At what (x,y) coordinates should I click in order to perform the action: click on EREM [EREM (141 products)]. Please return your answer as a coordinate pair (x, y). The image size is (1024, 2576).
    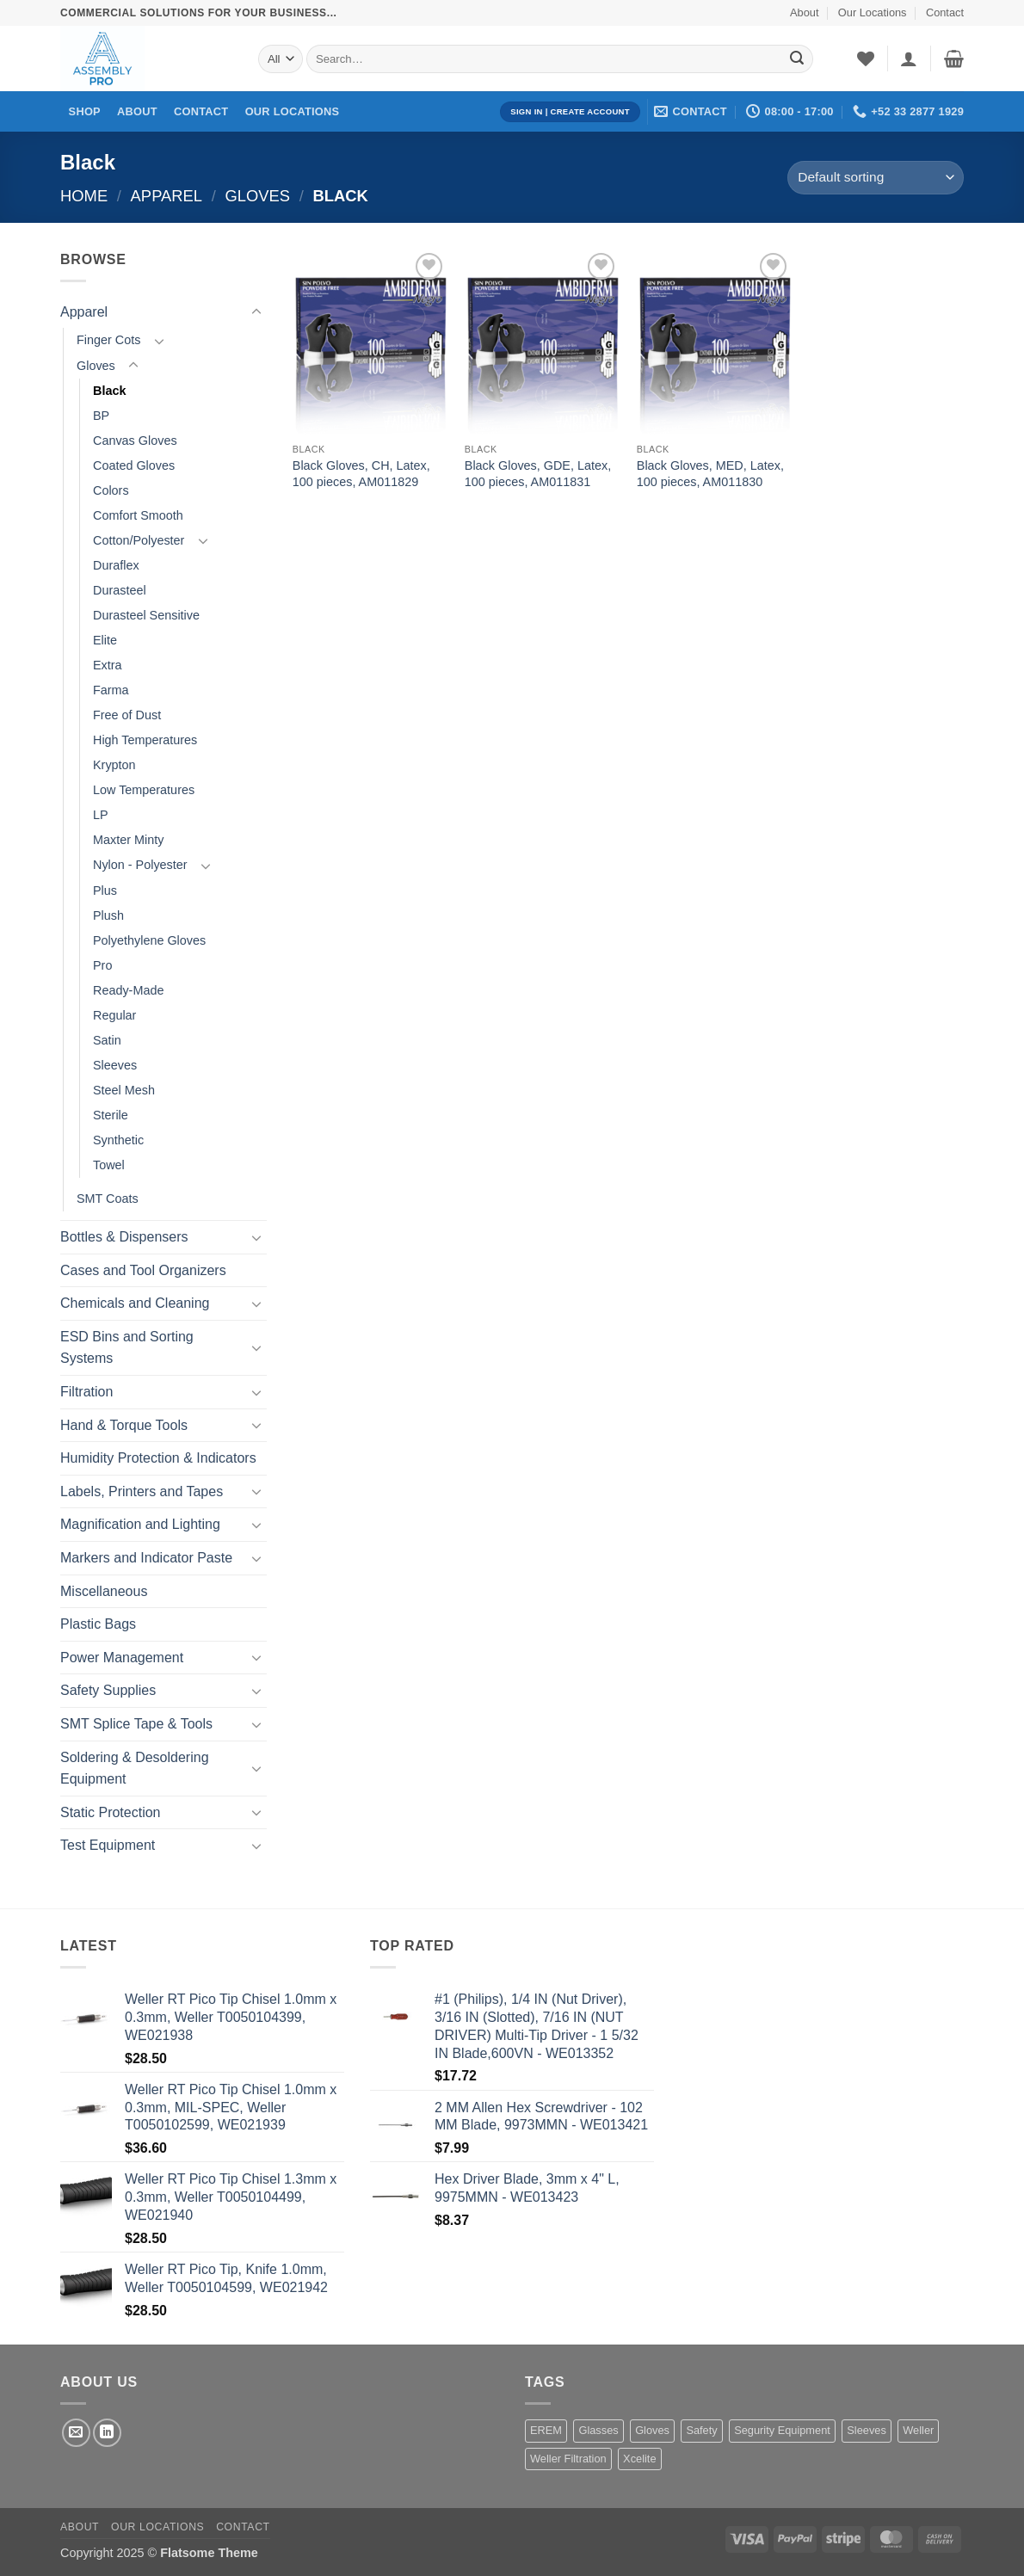
    Looking at the image, I should click on (546, 2430).